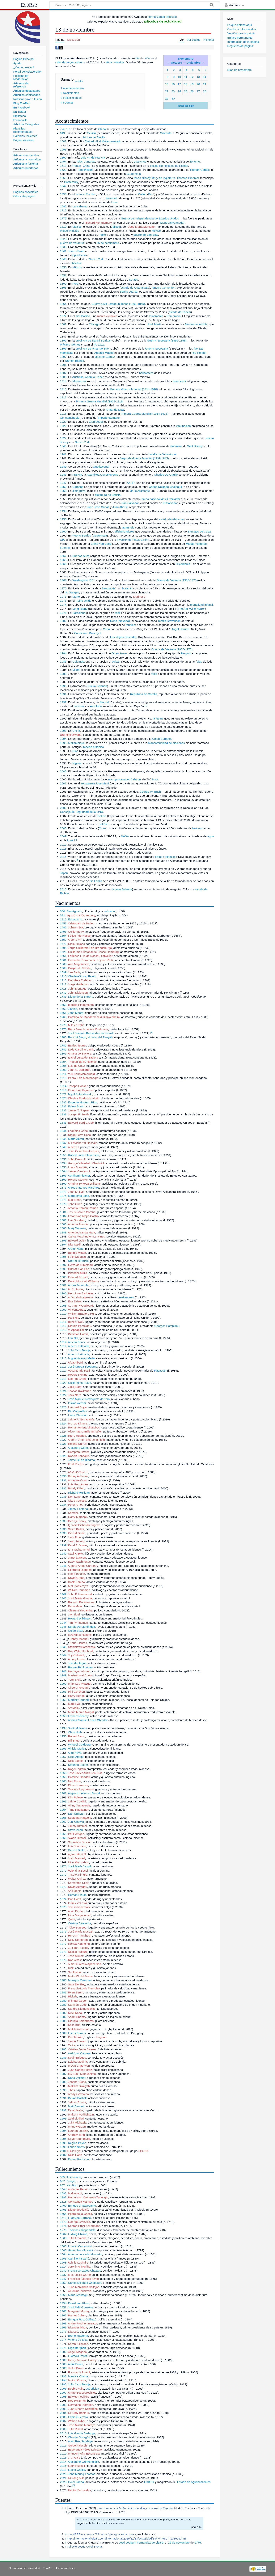  What do you see at coordinates (63, 421) in the screenshot?
I see `1920` at bounding box center [63, 421].